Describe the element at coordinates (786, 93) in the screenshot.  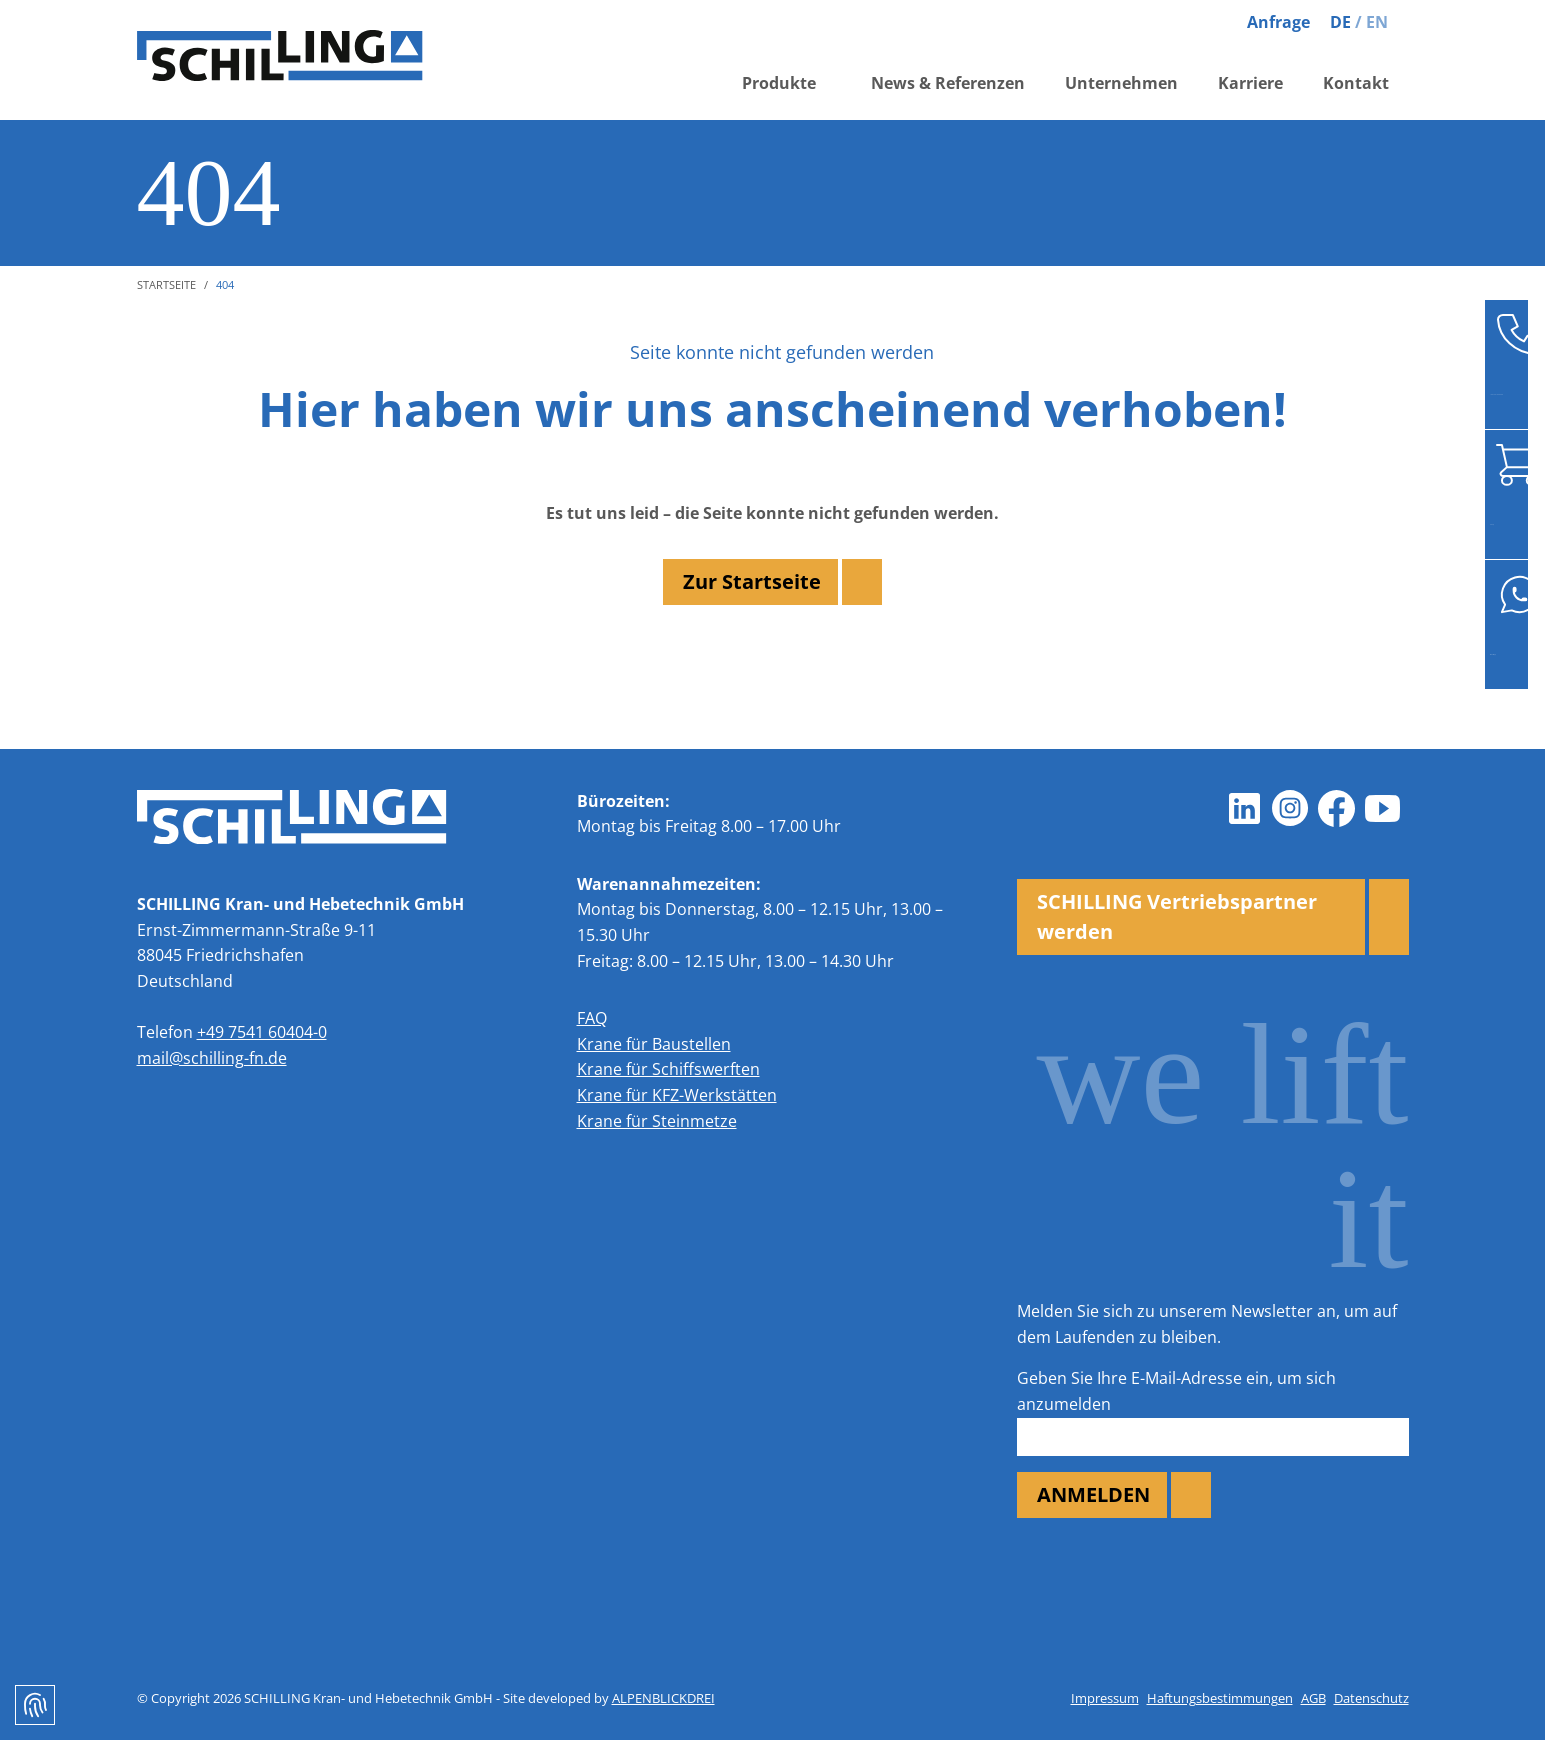
I see `[button]` at that location.